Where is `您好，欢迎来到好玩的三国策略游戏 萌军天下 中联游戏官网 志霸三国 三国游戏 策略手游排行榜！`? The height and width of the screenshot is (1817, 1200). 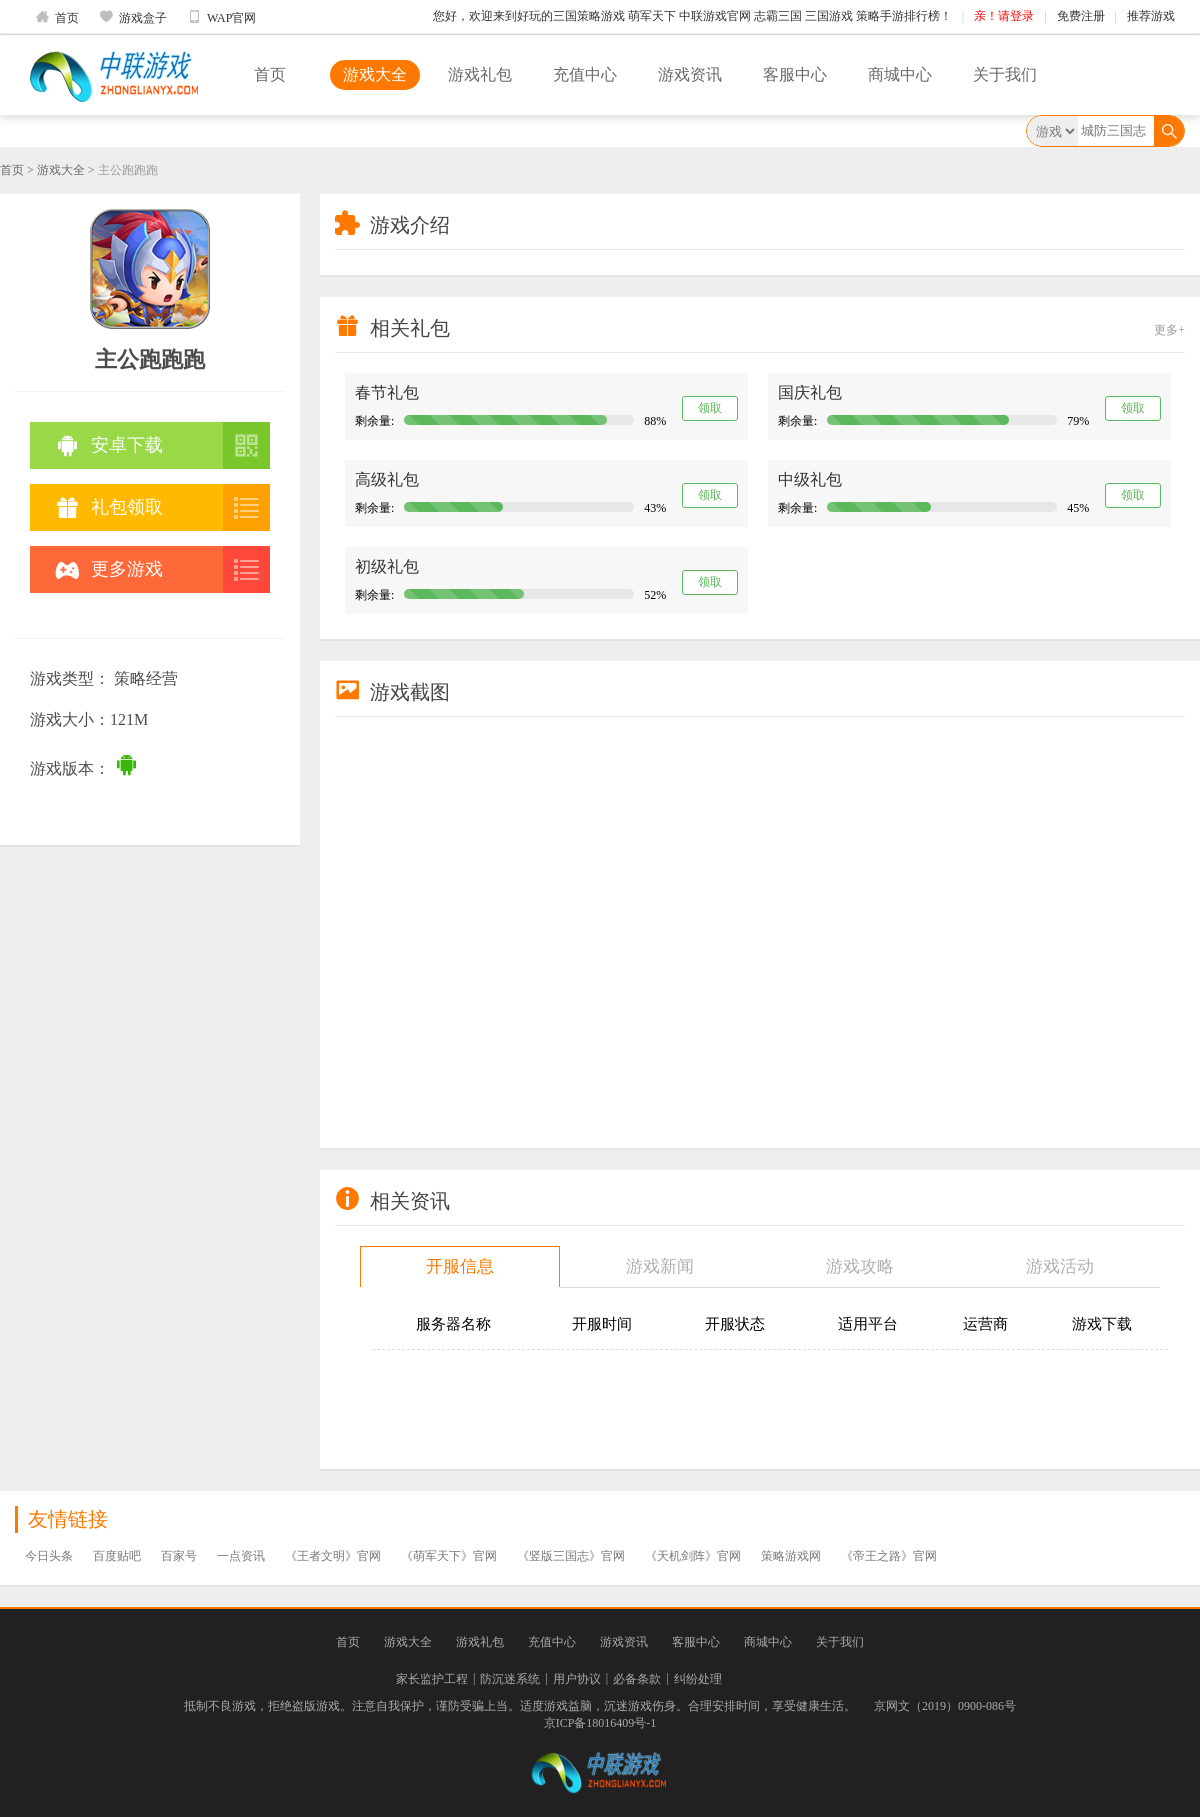
您好，欢迎来到好玩的三国策略游戏 萌军天下 中联游戏官网 志霸三国 三国游戏 策略手游排行榜！ is located at coordinates (692, 16).